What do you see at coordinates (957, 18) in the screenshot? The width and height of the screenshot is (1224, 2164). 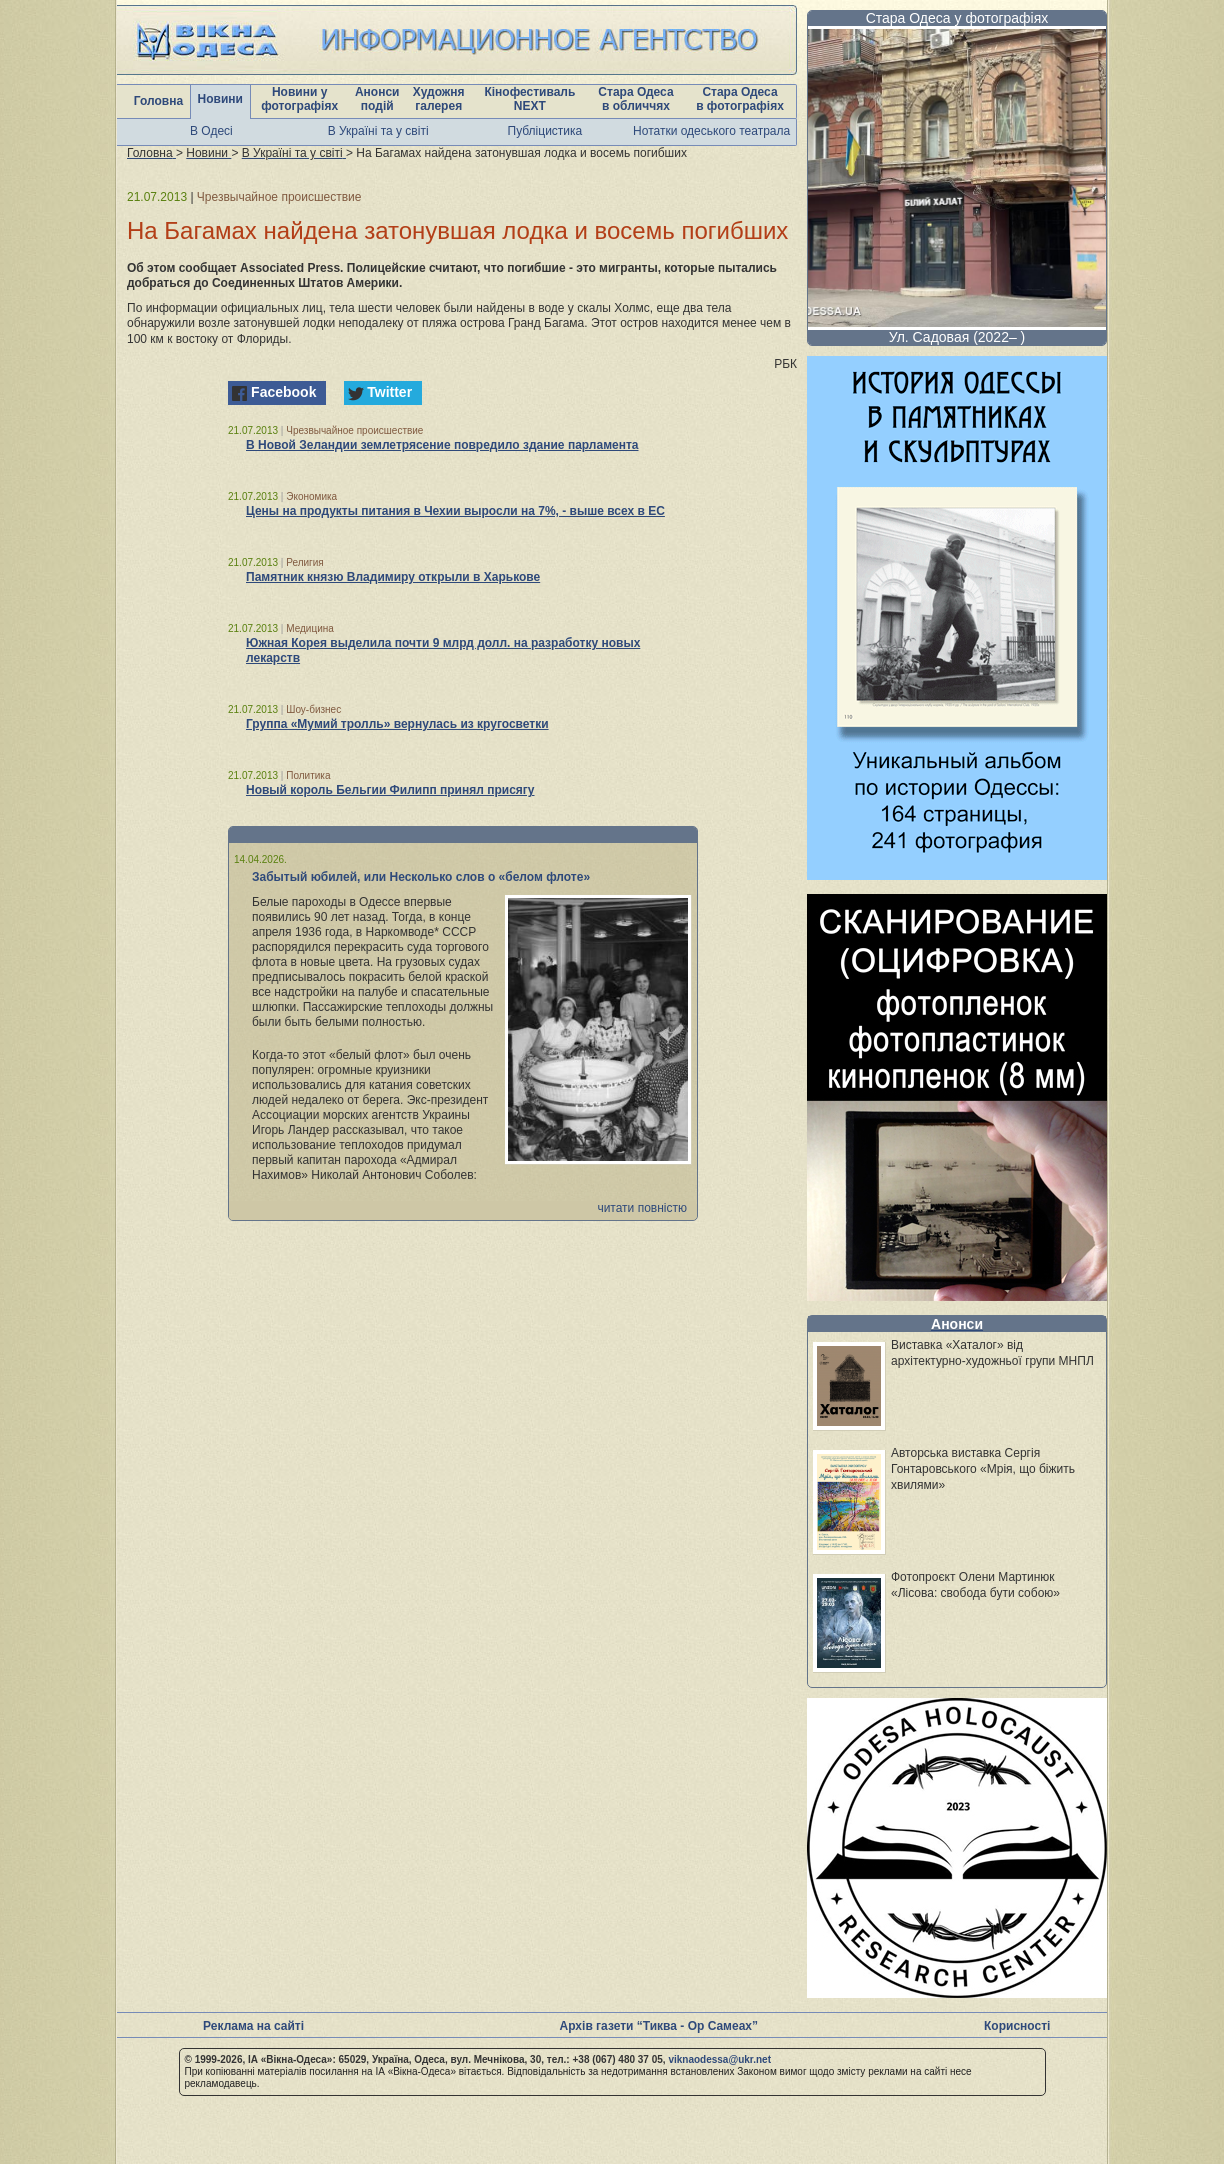 I see `Стара Одеса у фотографіях` at bounding box center [957, 18].